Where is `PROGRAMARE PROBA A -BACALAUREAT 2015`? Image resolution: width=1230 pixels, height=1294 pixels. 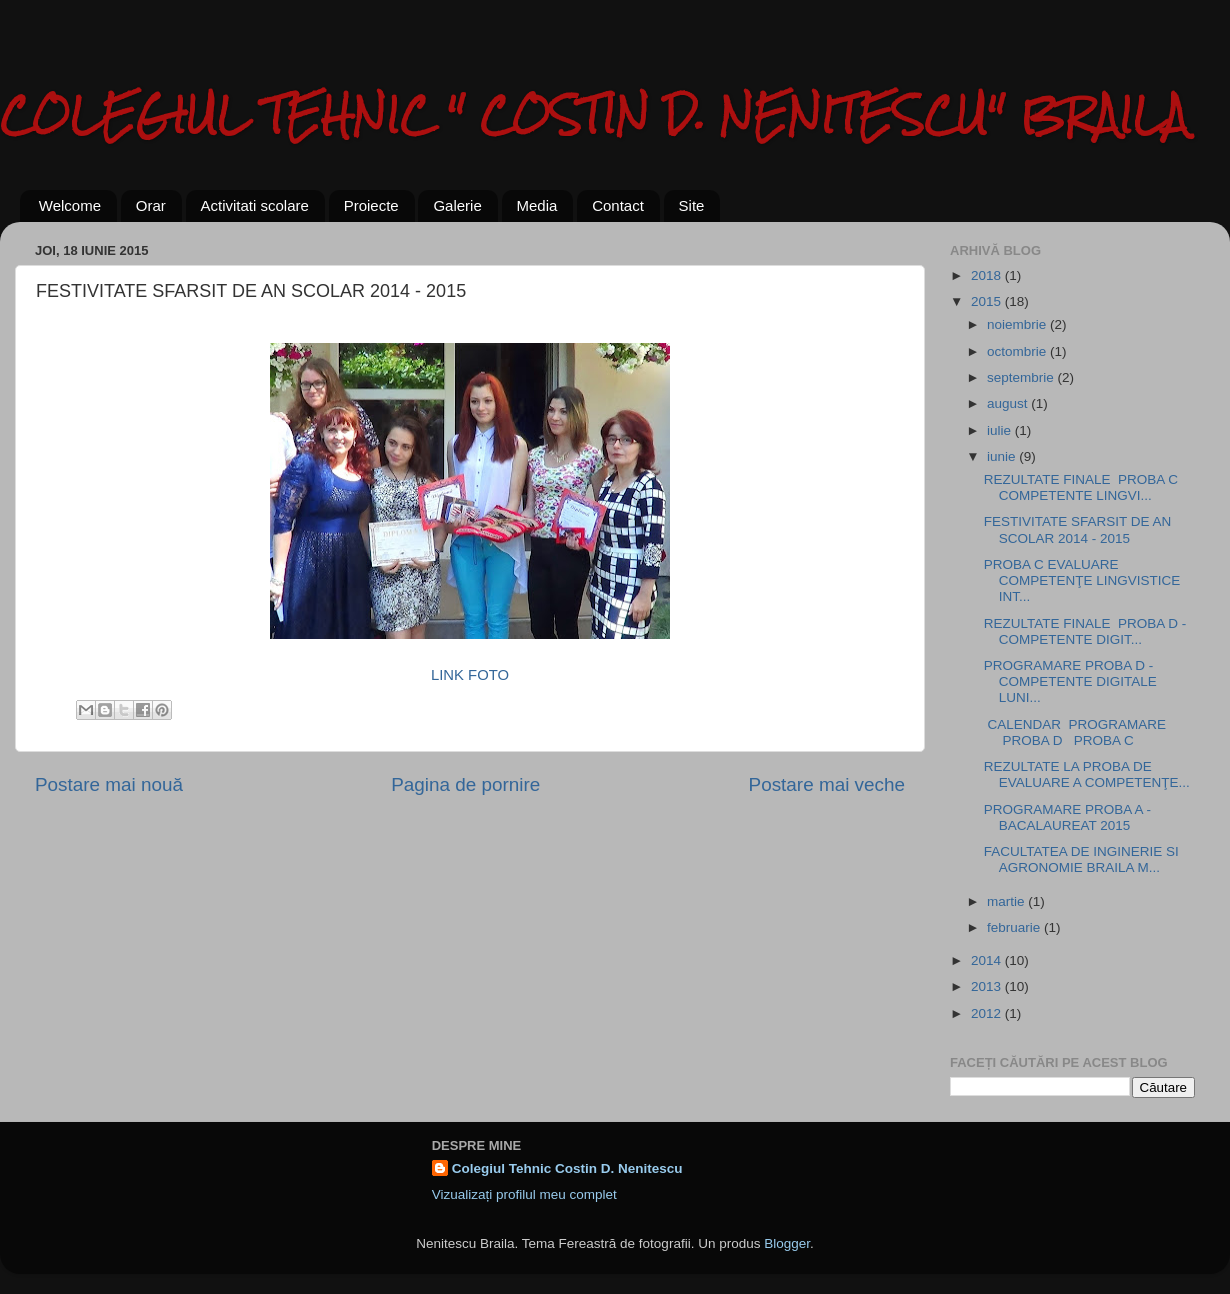 PROGRAMARE PROBA A -BACALAUREAT 2015 is located at coordinates (1067, 817).